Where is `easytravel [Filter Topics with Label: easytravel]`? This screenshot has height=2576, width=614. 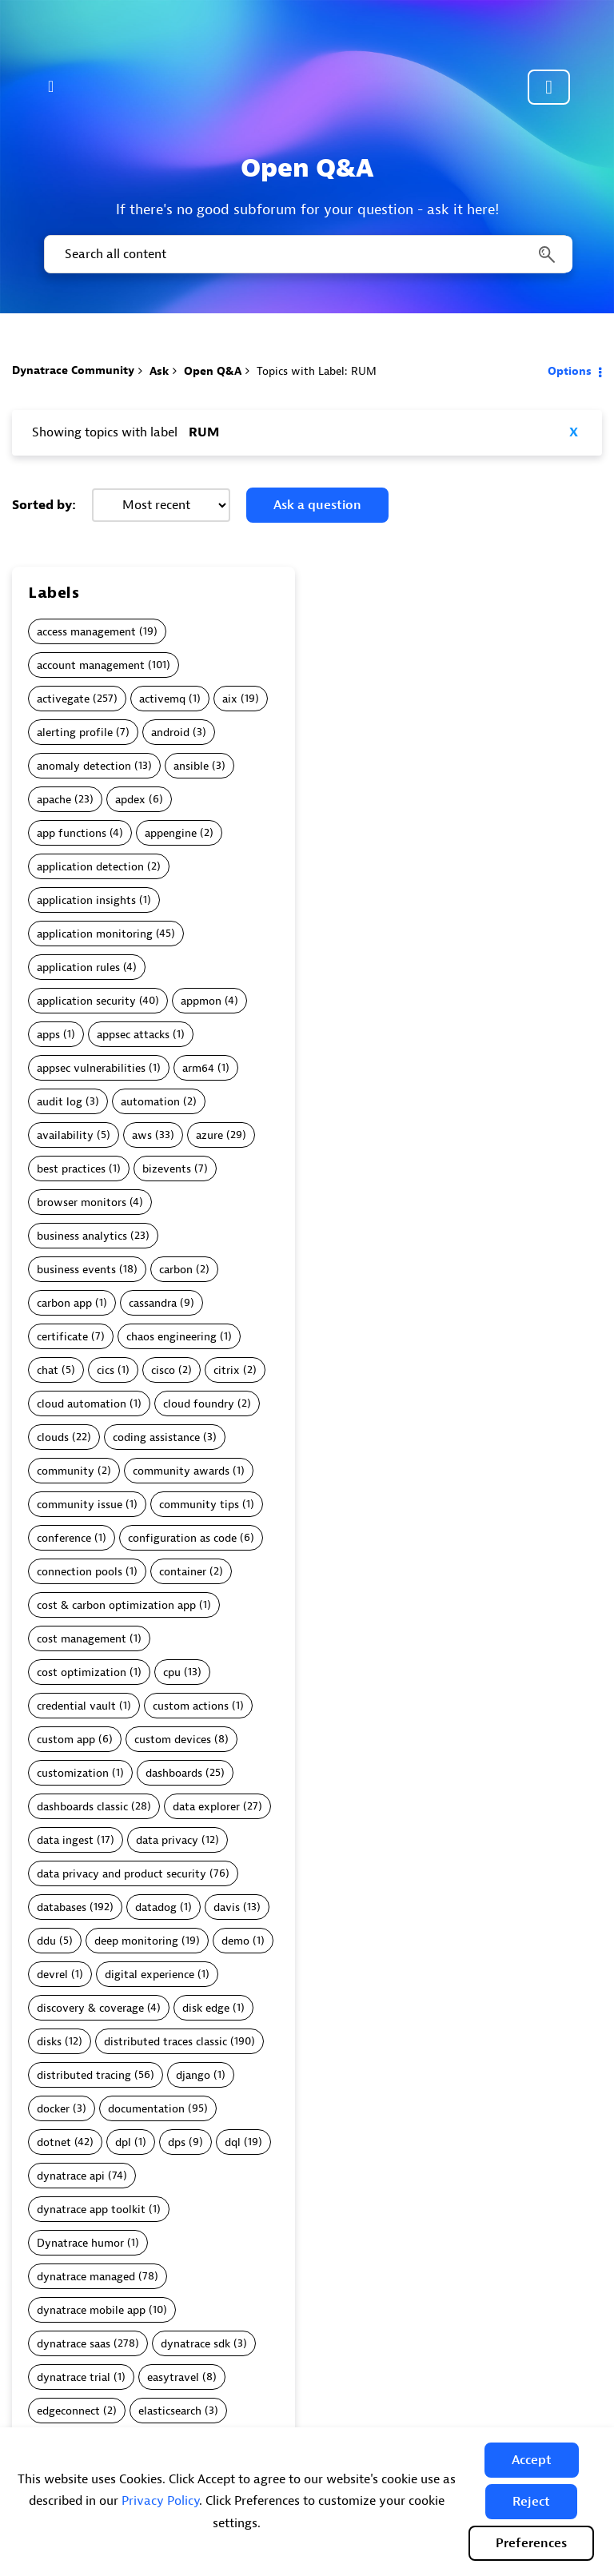 easytravel [Filter Topics with Label: easytravel] is located at coordinates (173, 2377).